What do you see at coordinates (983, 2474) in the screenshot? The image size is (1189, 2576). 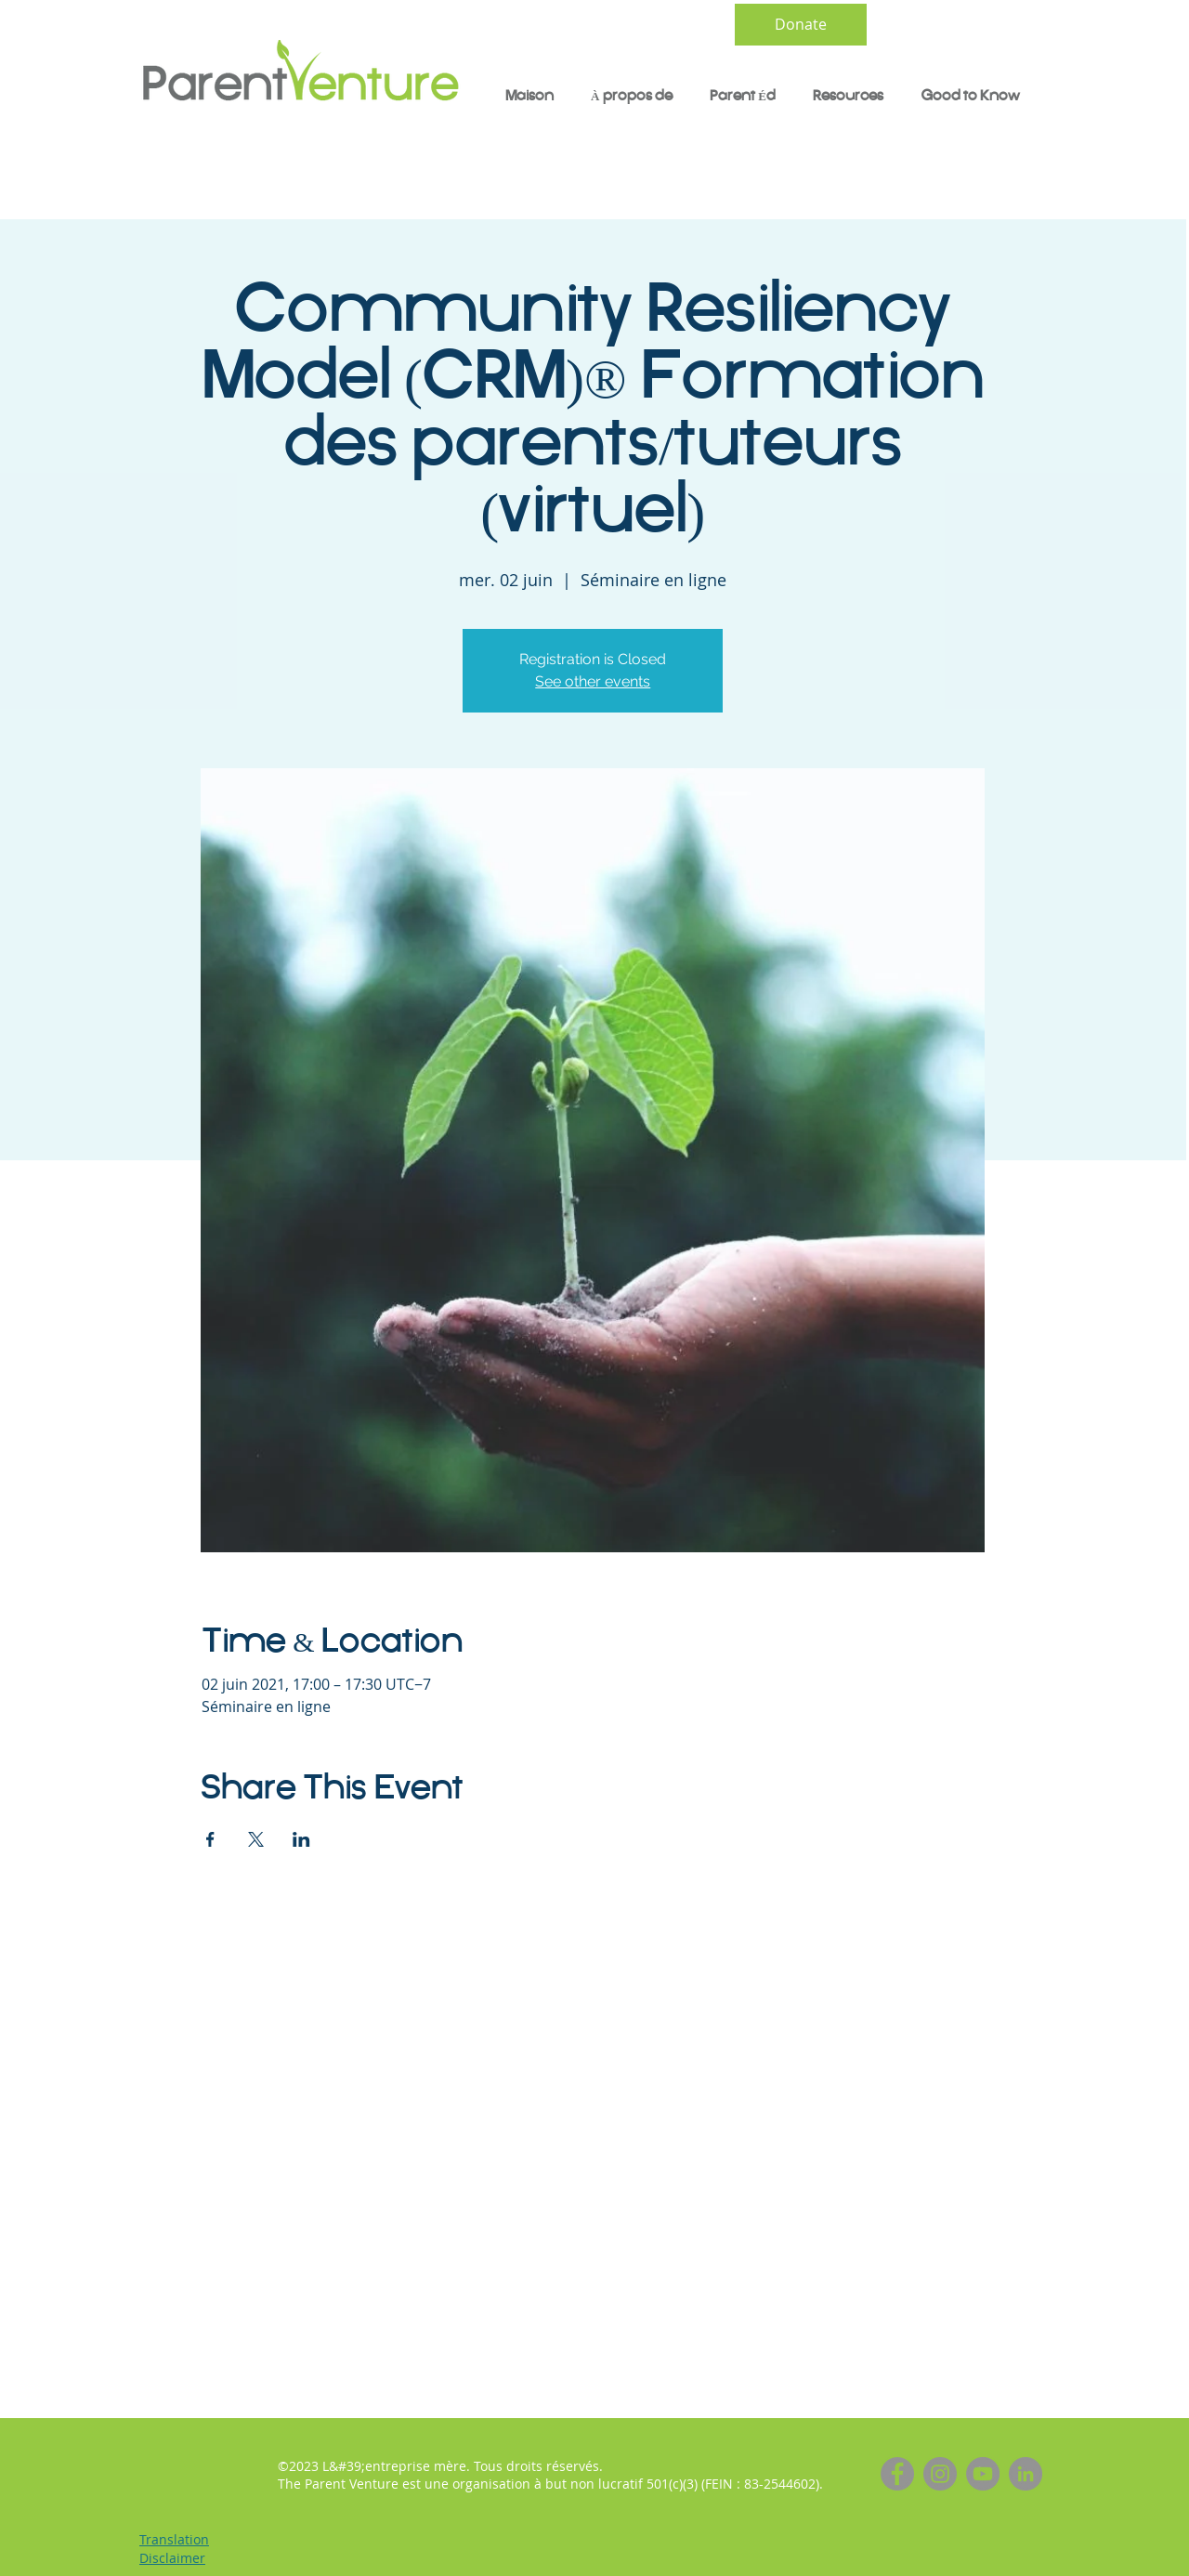 I see `[YouTube]` at bounding box center [983, 2474].